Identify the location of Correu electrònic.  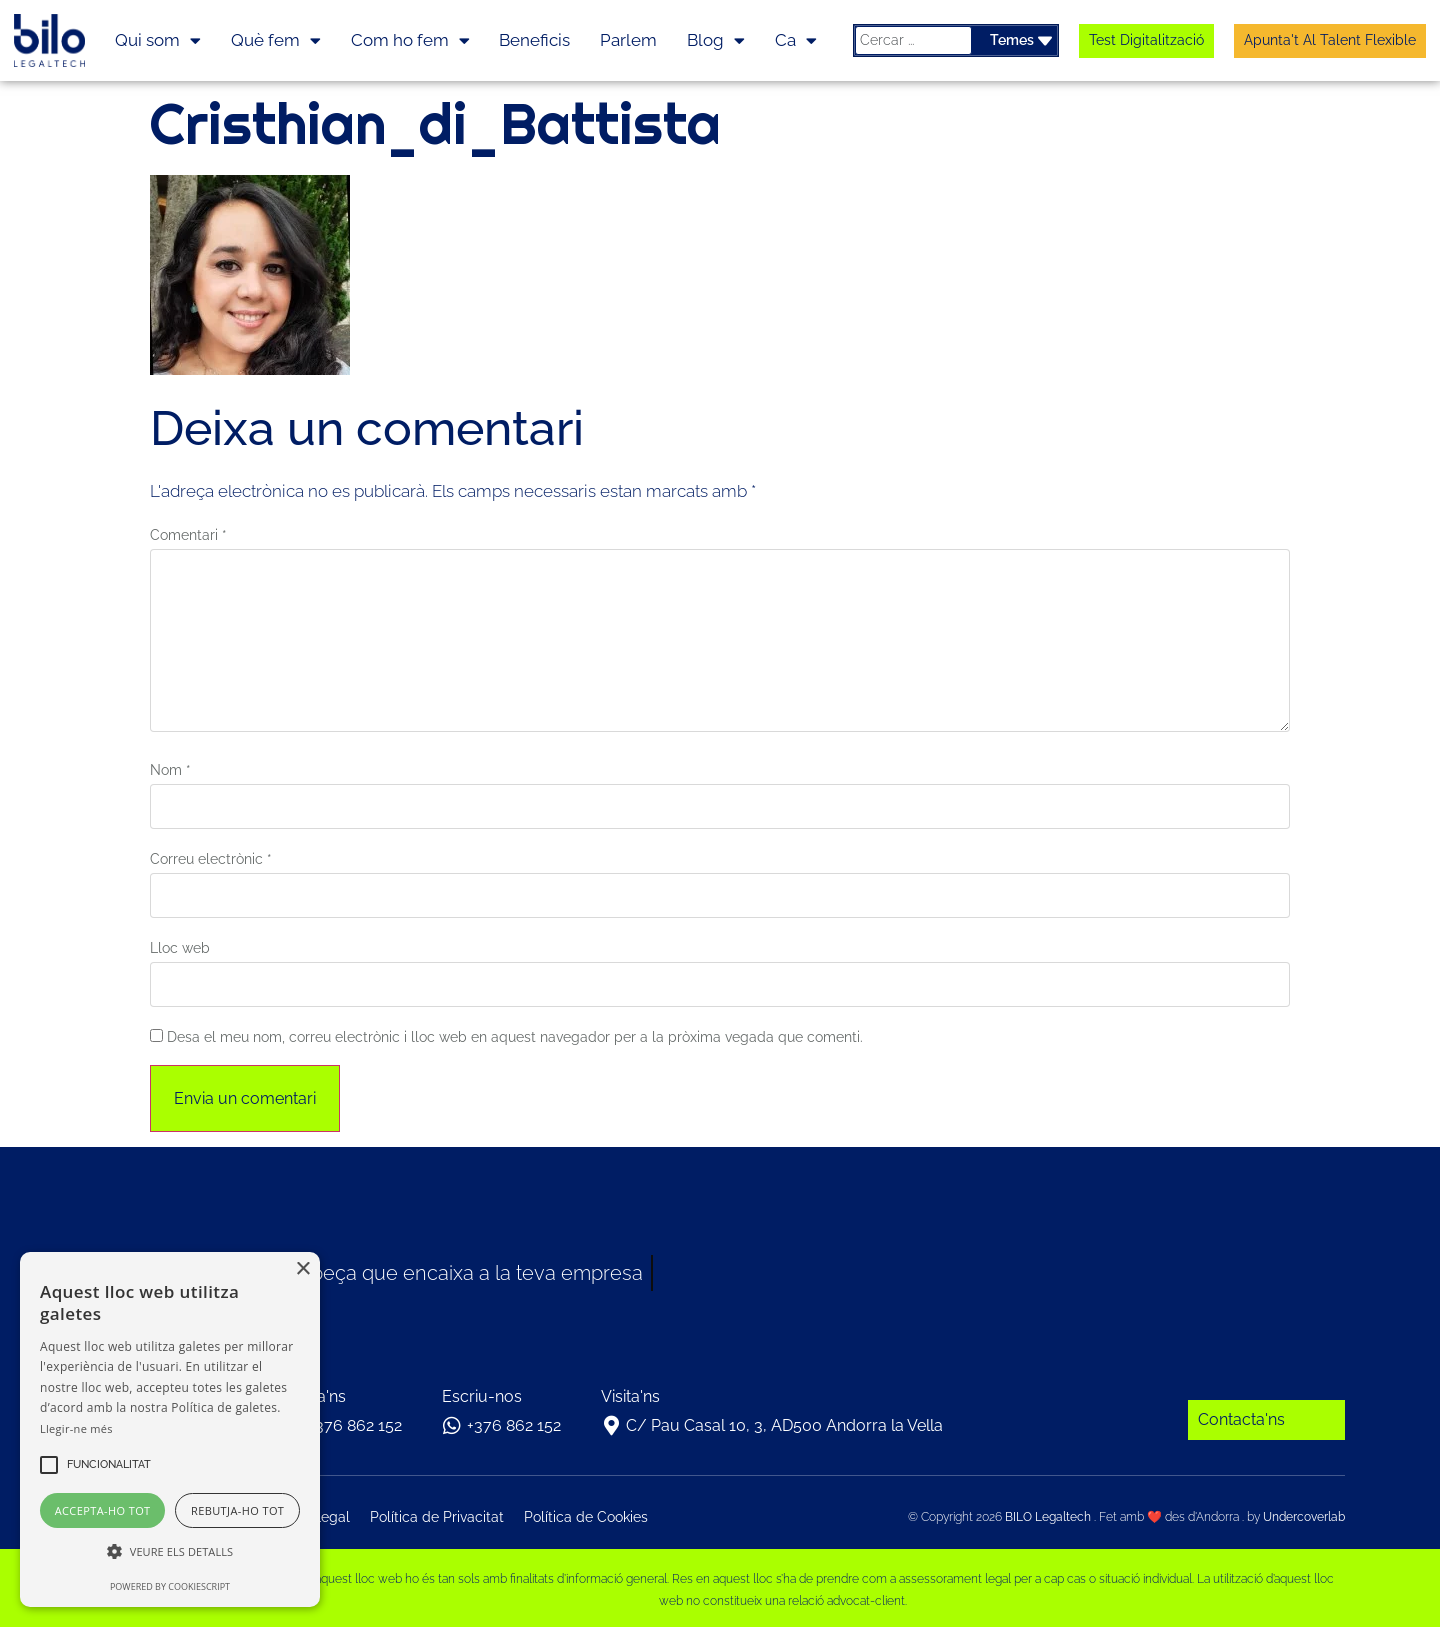
(211, 859).